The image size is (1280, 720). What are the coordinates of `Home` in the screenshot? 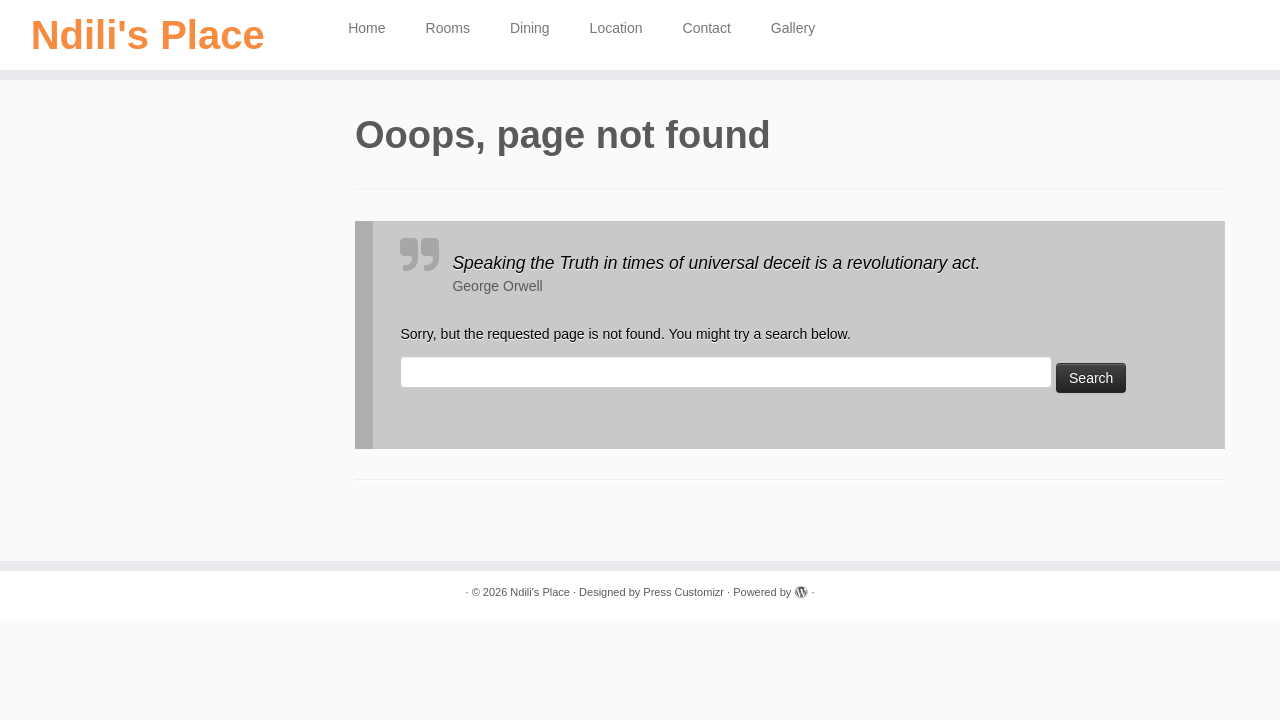 It's located at (366, 28).